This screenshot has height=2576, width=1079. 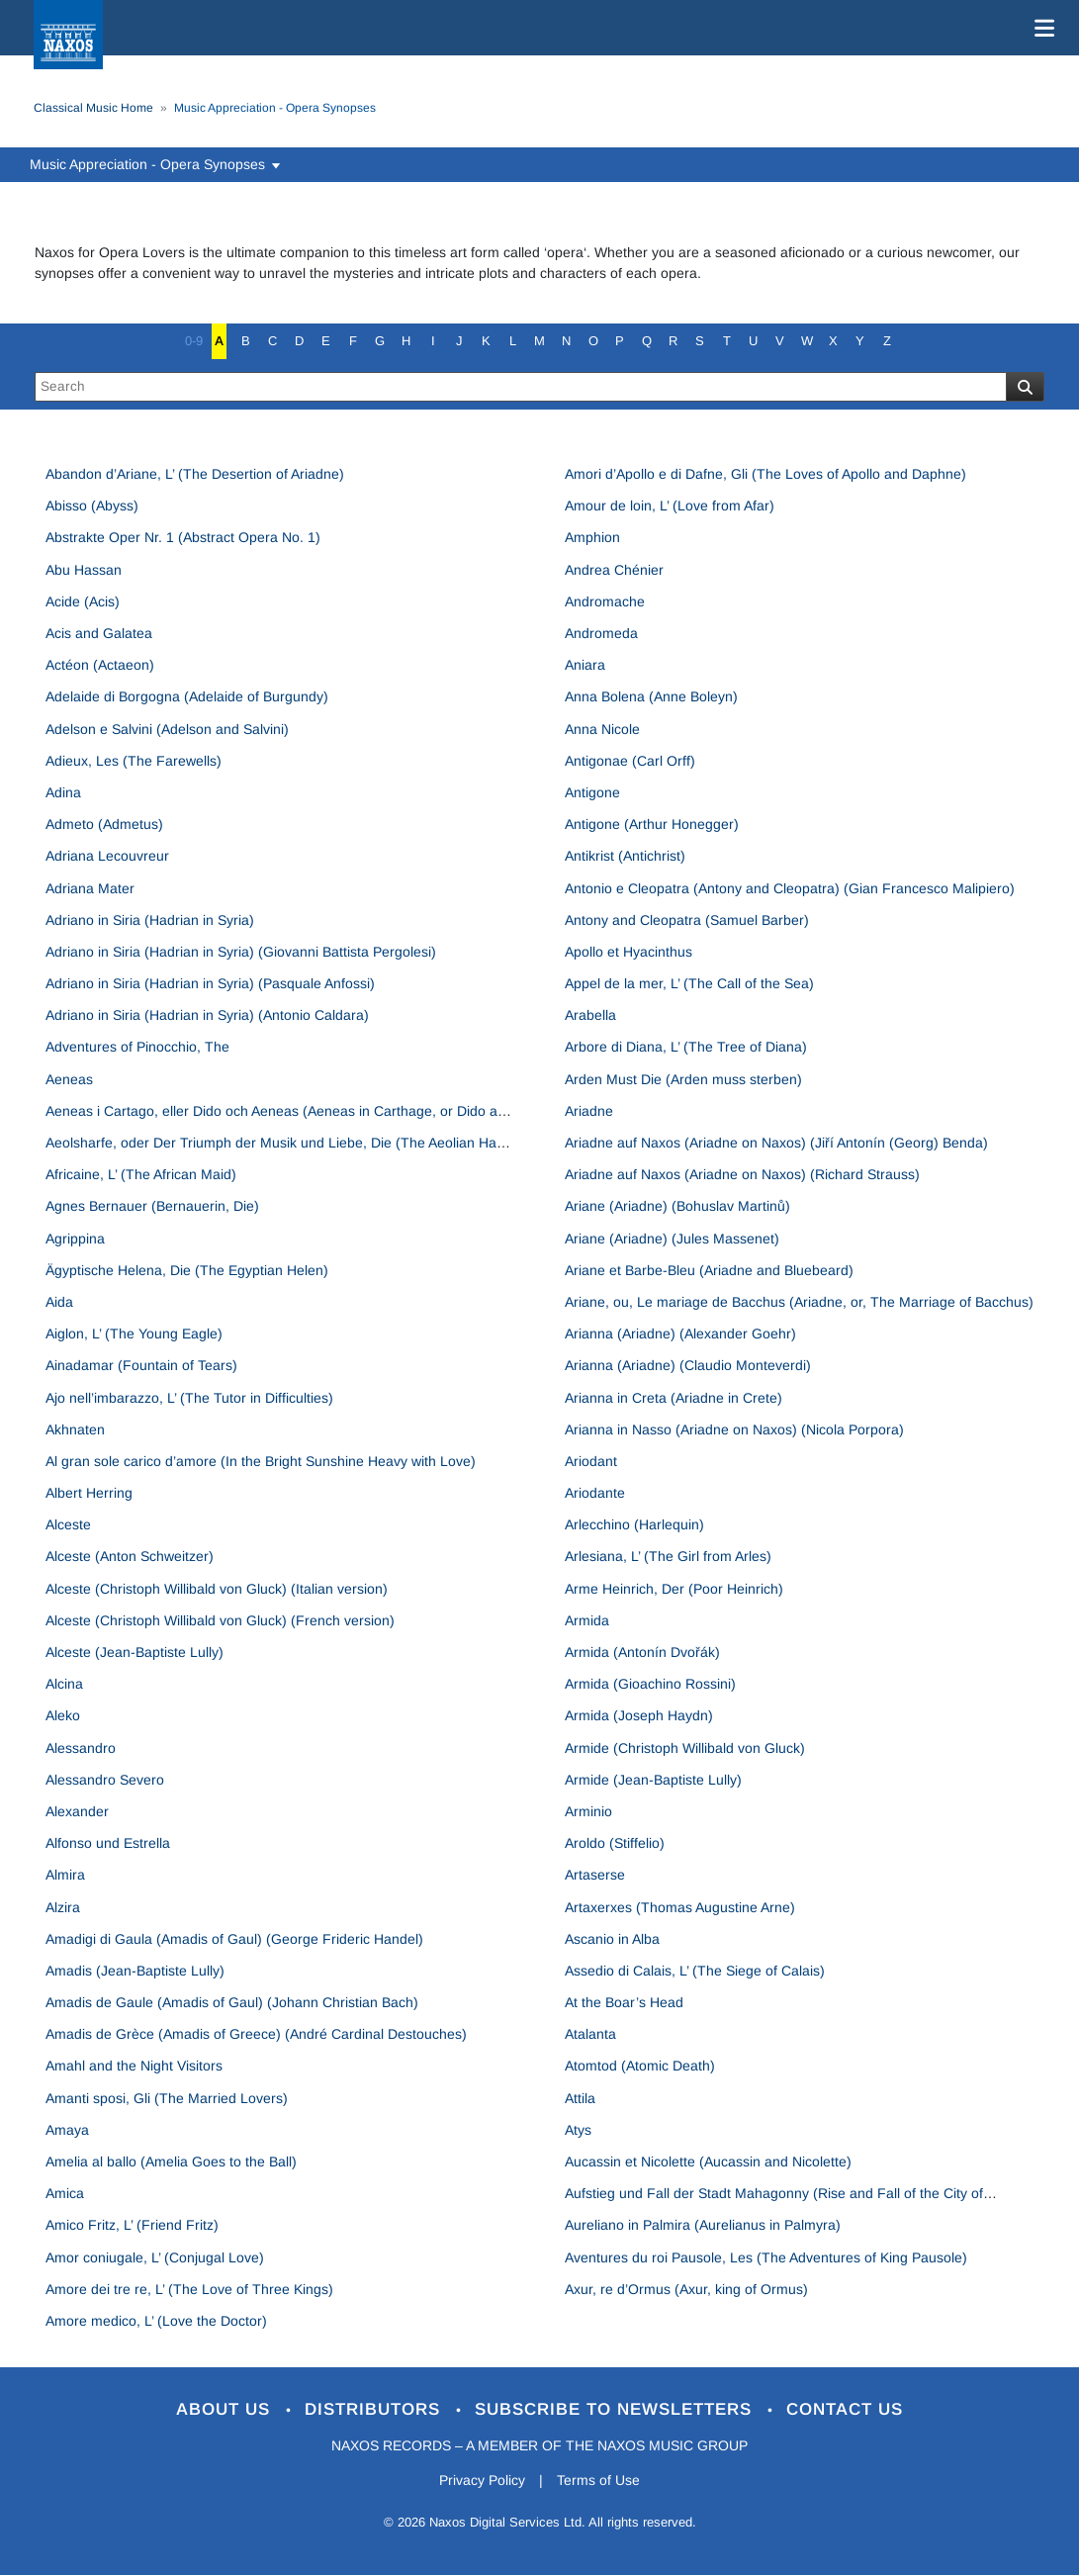 I want to click on Ariane (Ariadne) (Jules Massenet), so click(x=672, y=1238).